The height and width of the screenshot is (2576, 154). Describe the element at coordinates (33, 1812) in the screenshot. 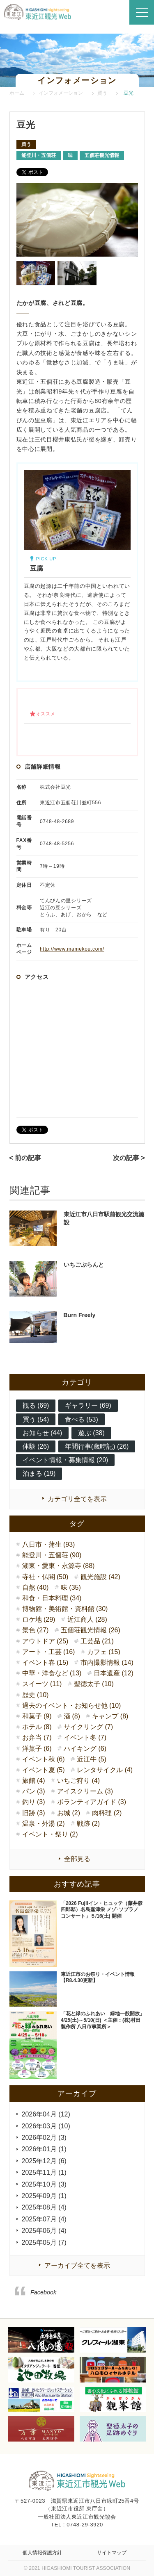

I see `旧跡 (3)` at that location.